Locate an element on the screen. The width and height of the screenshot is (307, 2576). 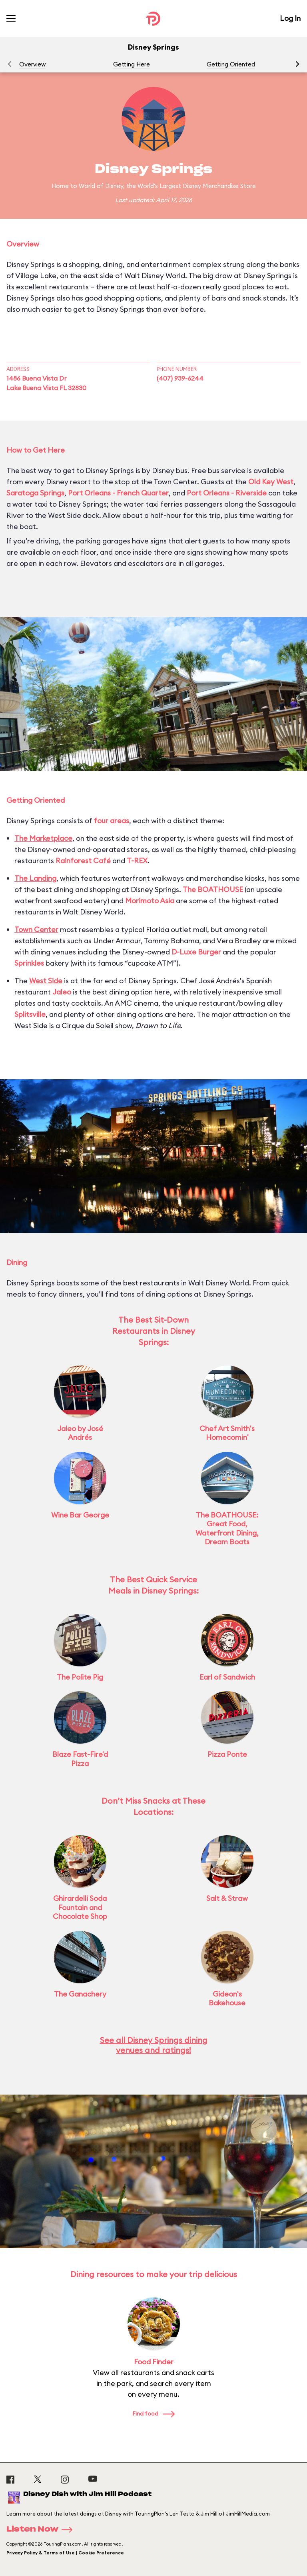
Old Key West is located at coordinates (270, 481).